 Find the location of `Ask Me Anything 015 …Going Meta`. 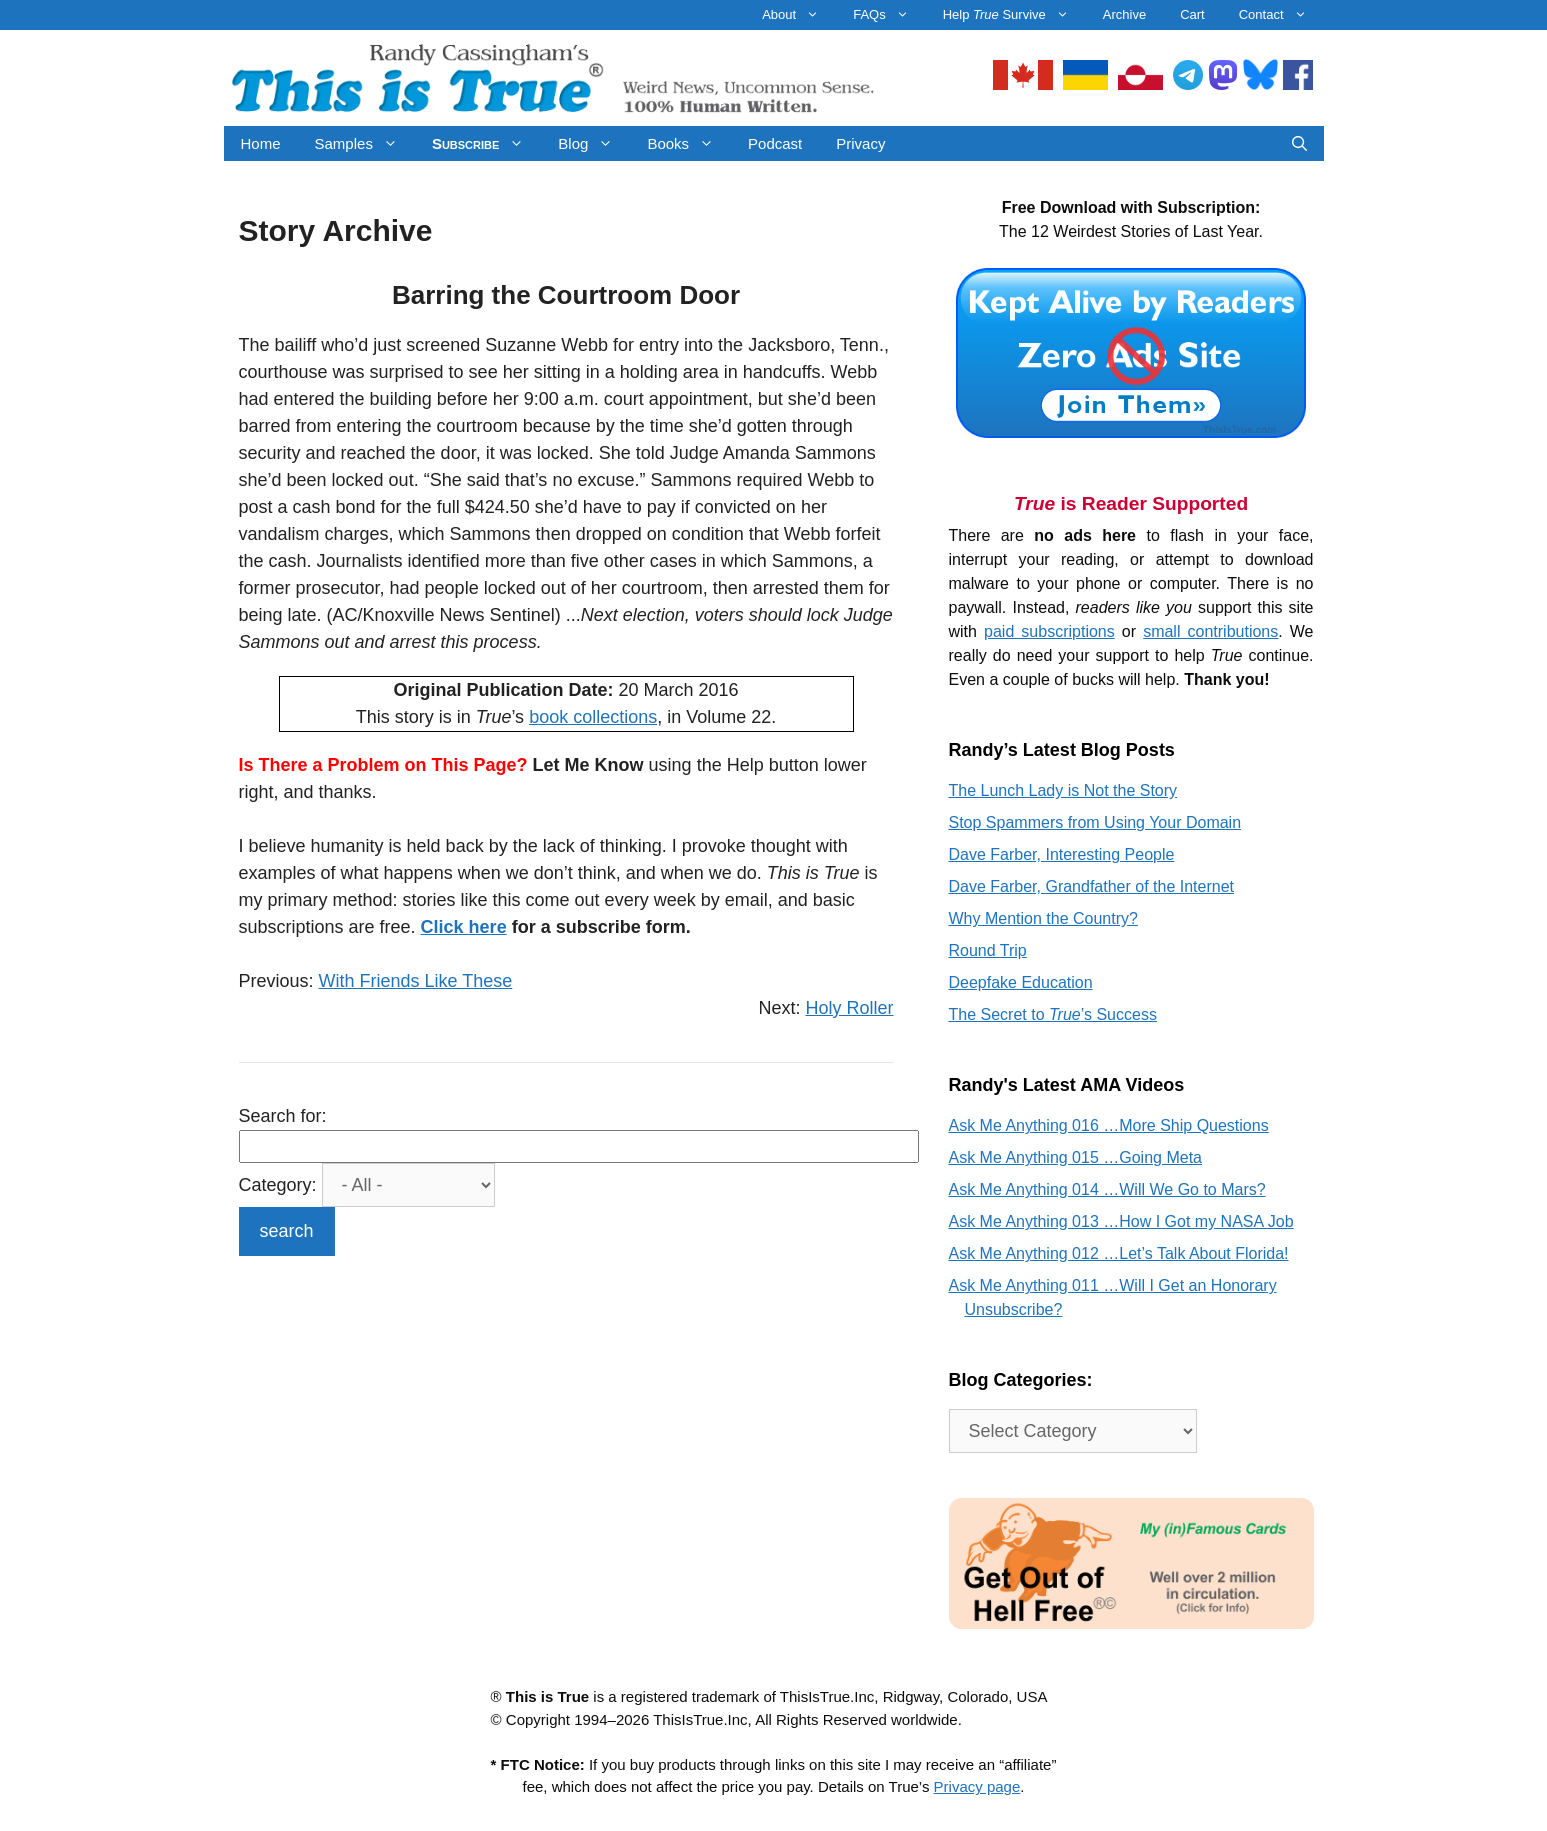

Ask Me Anything 015 …Going Meta is located at coordinates (1075, 1157).